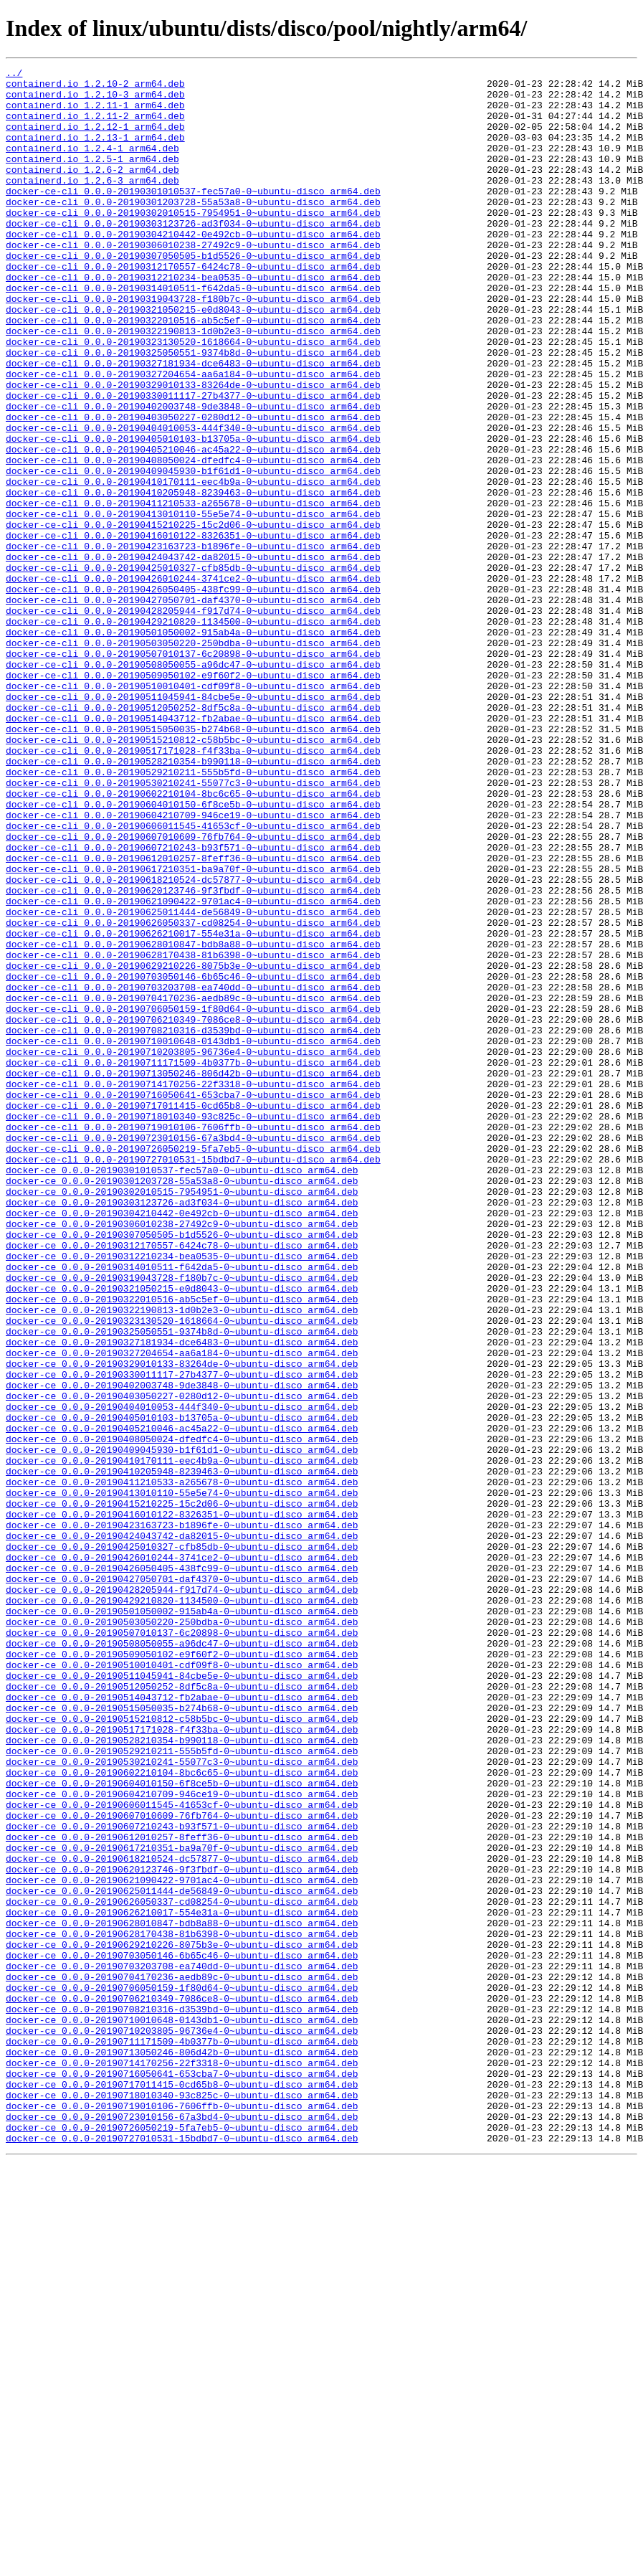 The height and width of the screenshot is (2576, 643). I want to click on docker-ce-cli_0.0.0-20190404010053-444f340-0~ubuntu-disco_arm64.deb, so click(193, 500).